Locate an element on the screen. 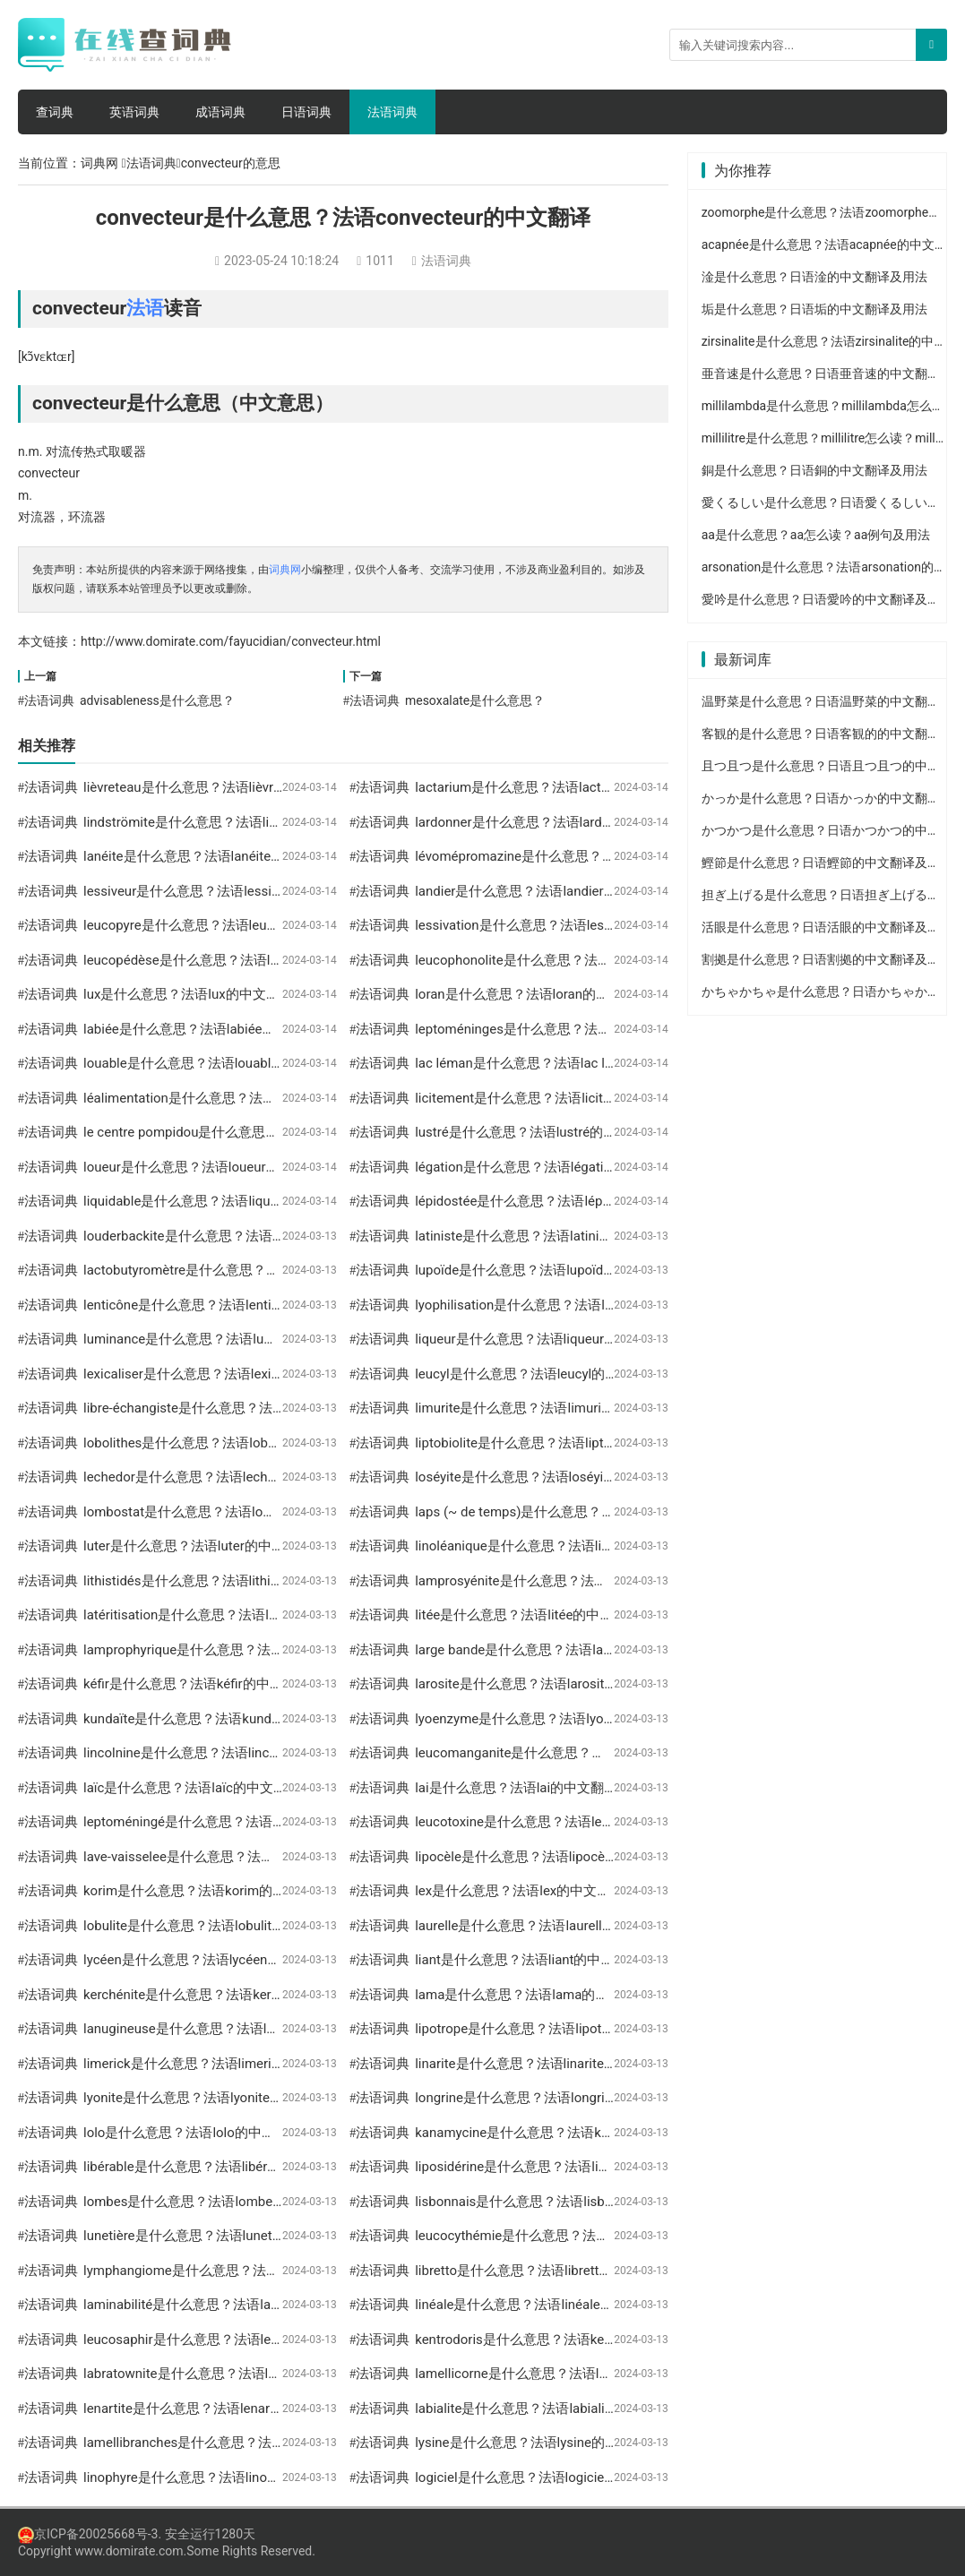 The height and width of the screenshot is (2576, 965). lombostat是什么意思？法语lombostat的中文翻译 is located at coordinates (231, 1512).